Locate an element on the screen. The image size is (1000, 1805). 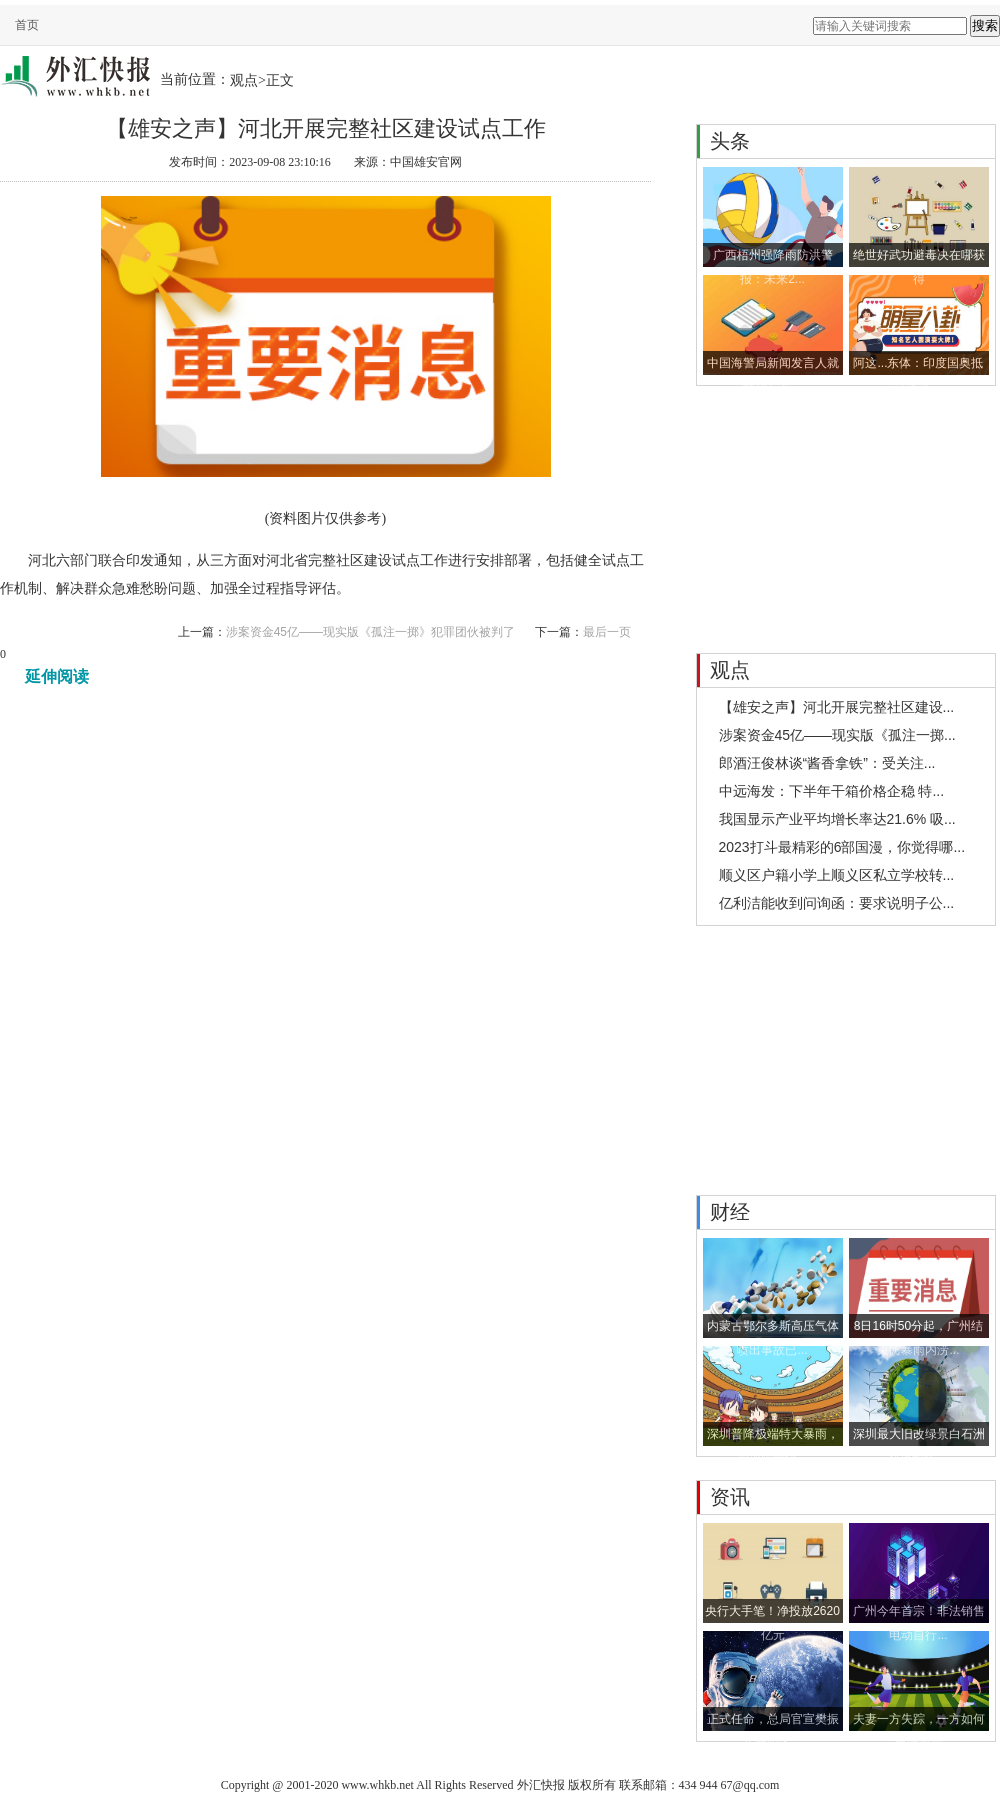
搜索 is located at coordinates (985, 25).